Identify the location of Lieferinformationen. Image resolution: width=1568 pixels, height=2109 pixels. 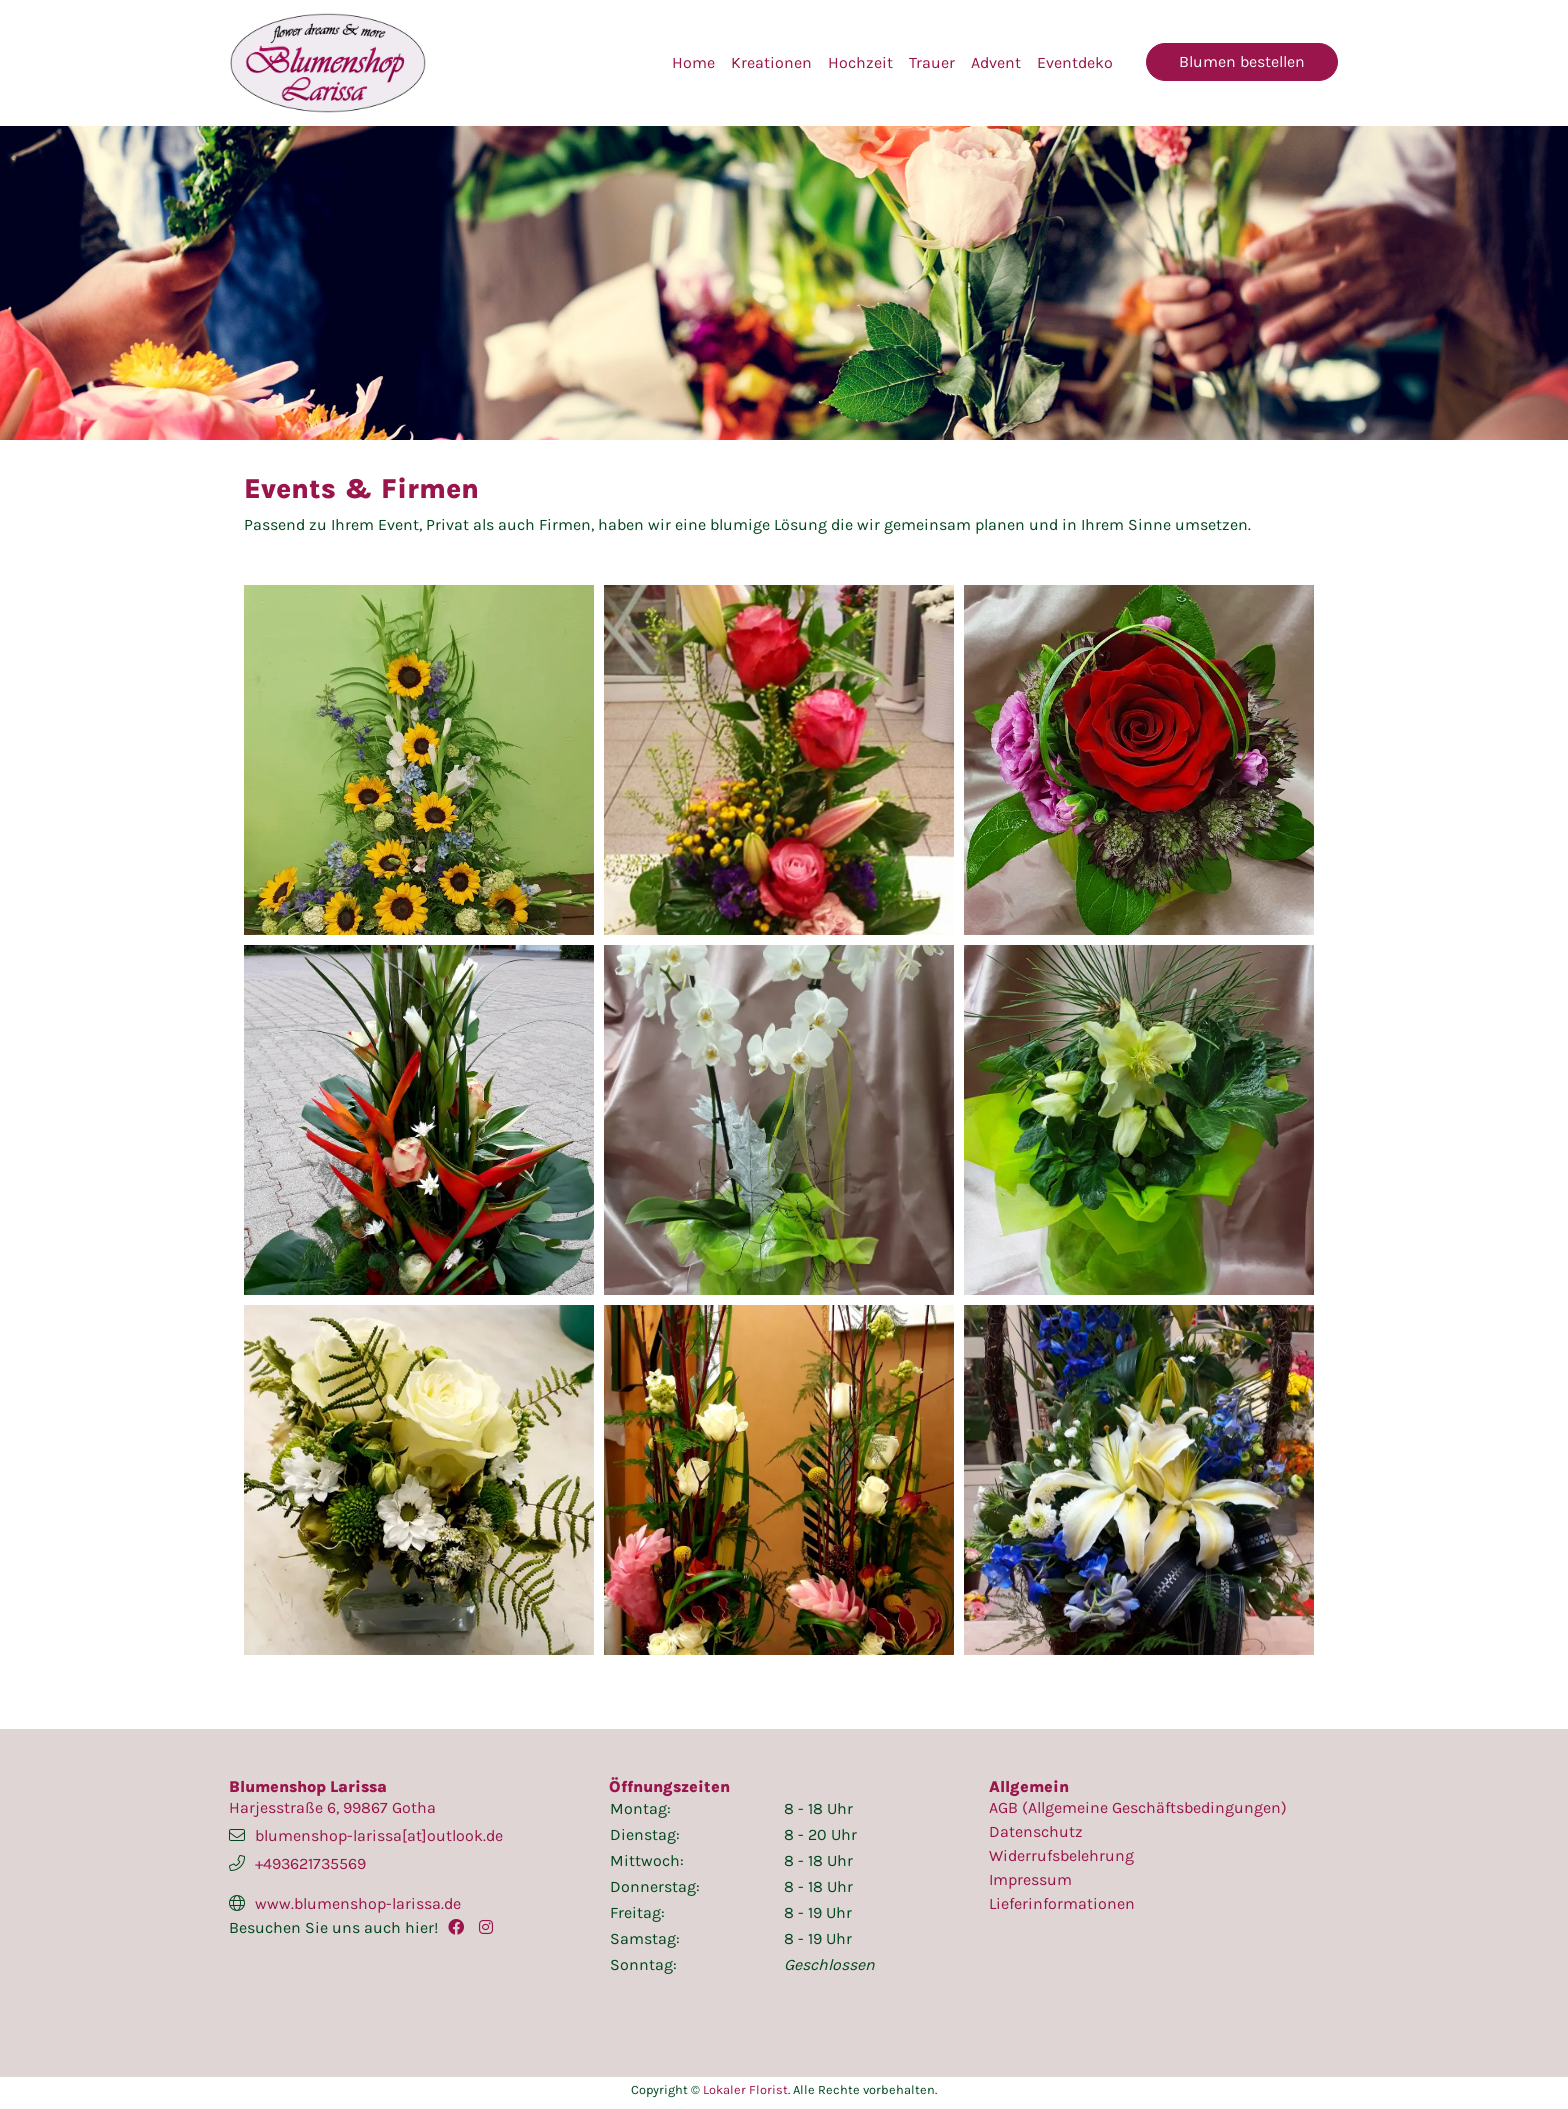
(1062, 1903).